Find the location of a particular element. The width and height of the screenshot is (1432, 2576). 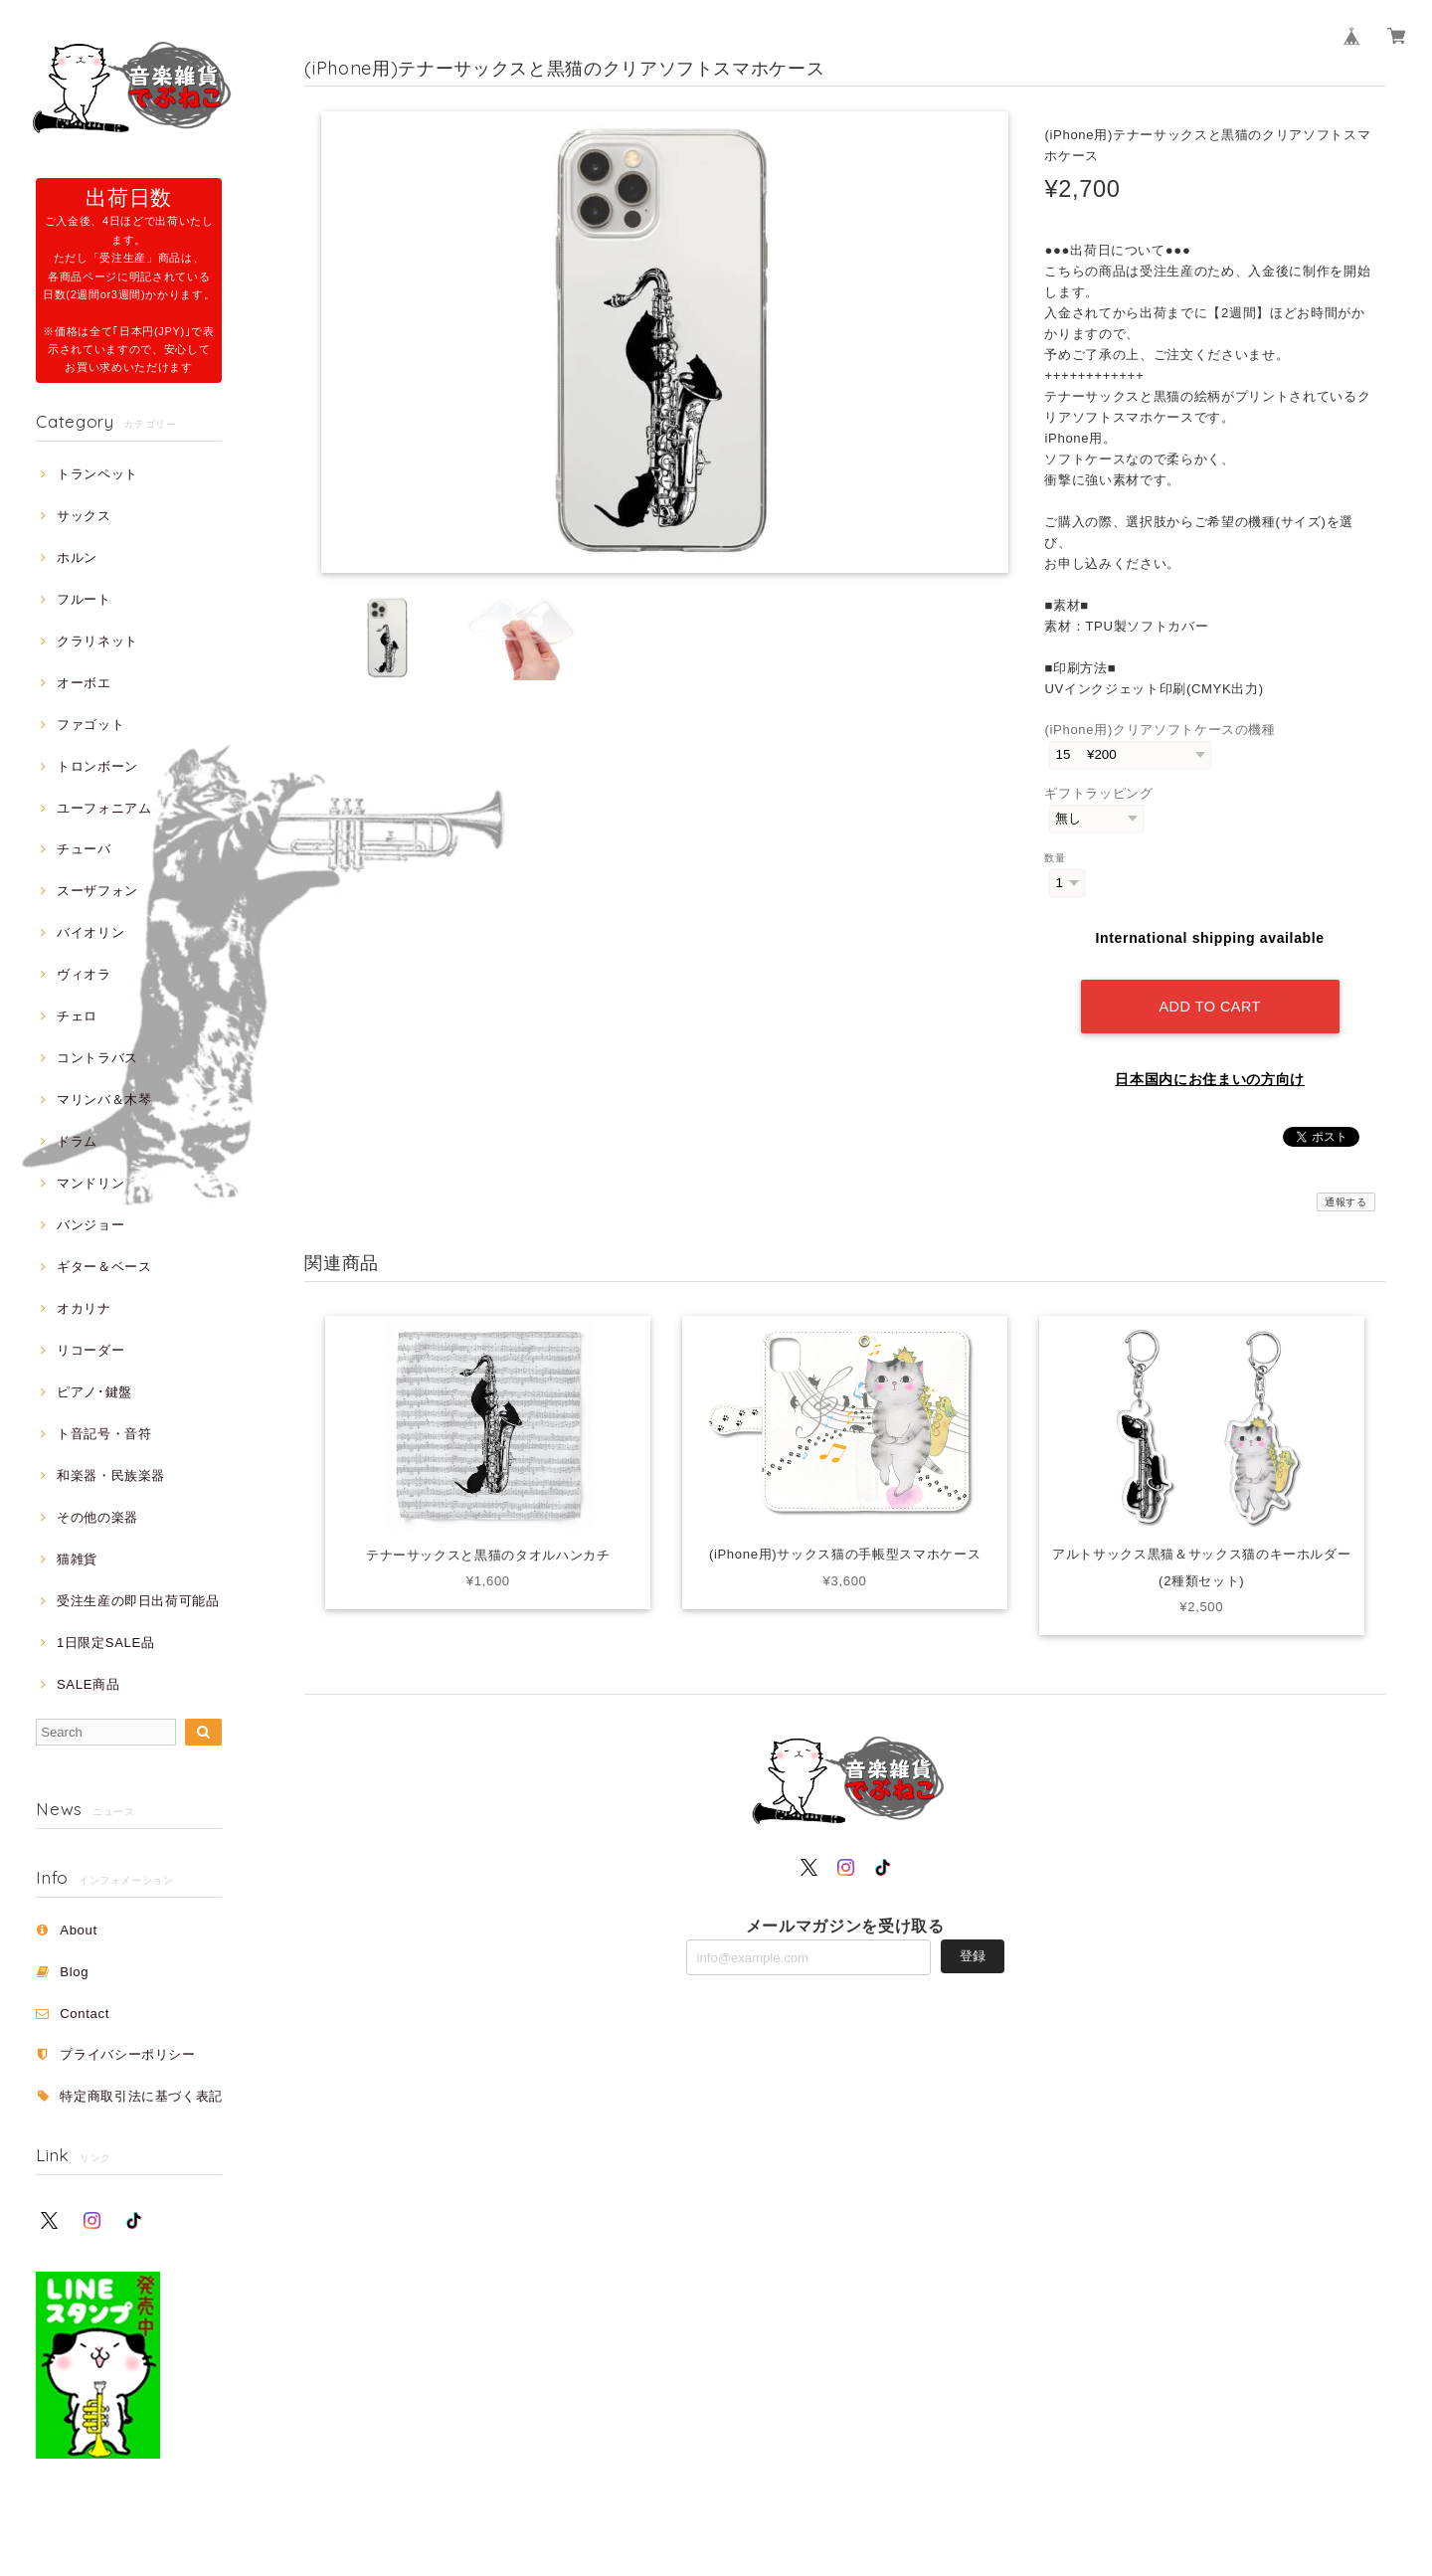

リコーダー is located at coordinates (90, 1350).